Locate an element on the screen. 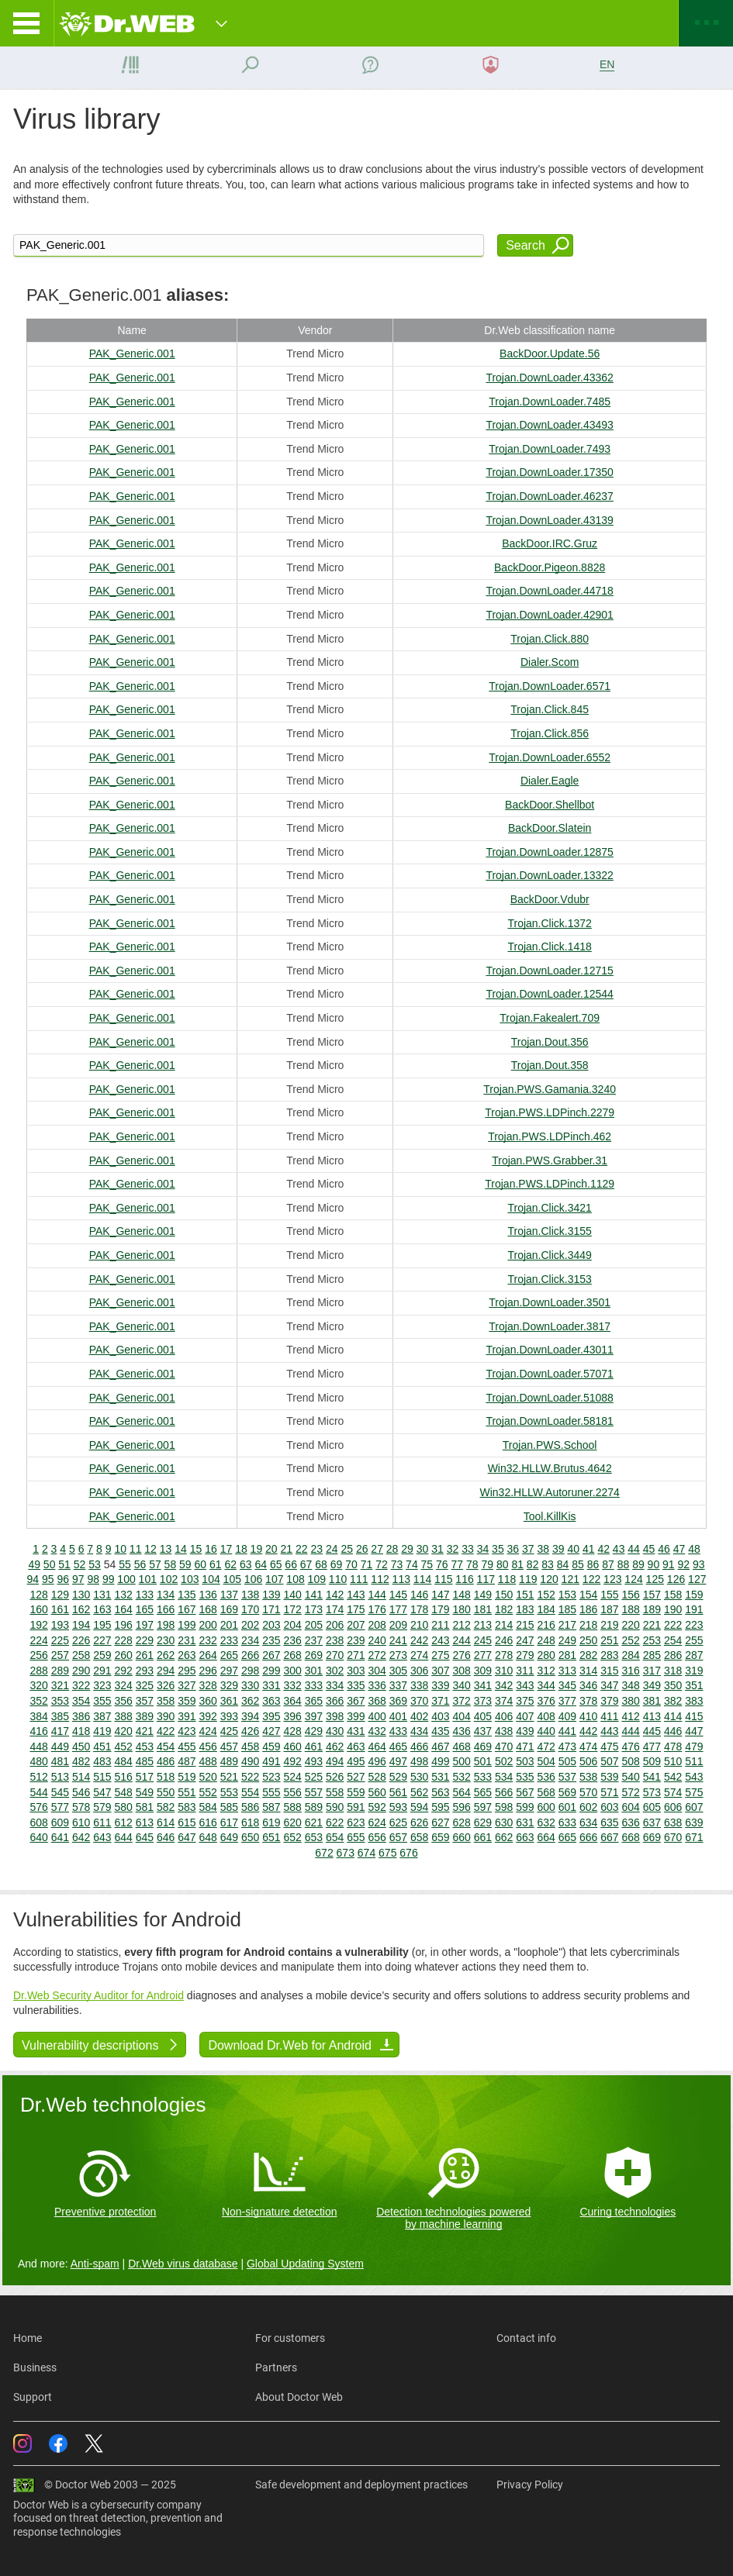 The height and width of the screenshot is (2576, 733). Win32.HLLW.Brutus.4642 is located at coordinates (550, 1468).